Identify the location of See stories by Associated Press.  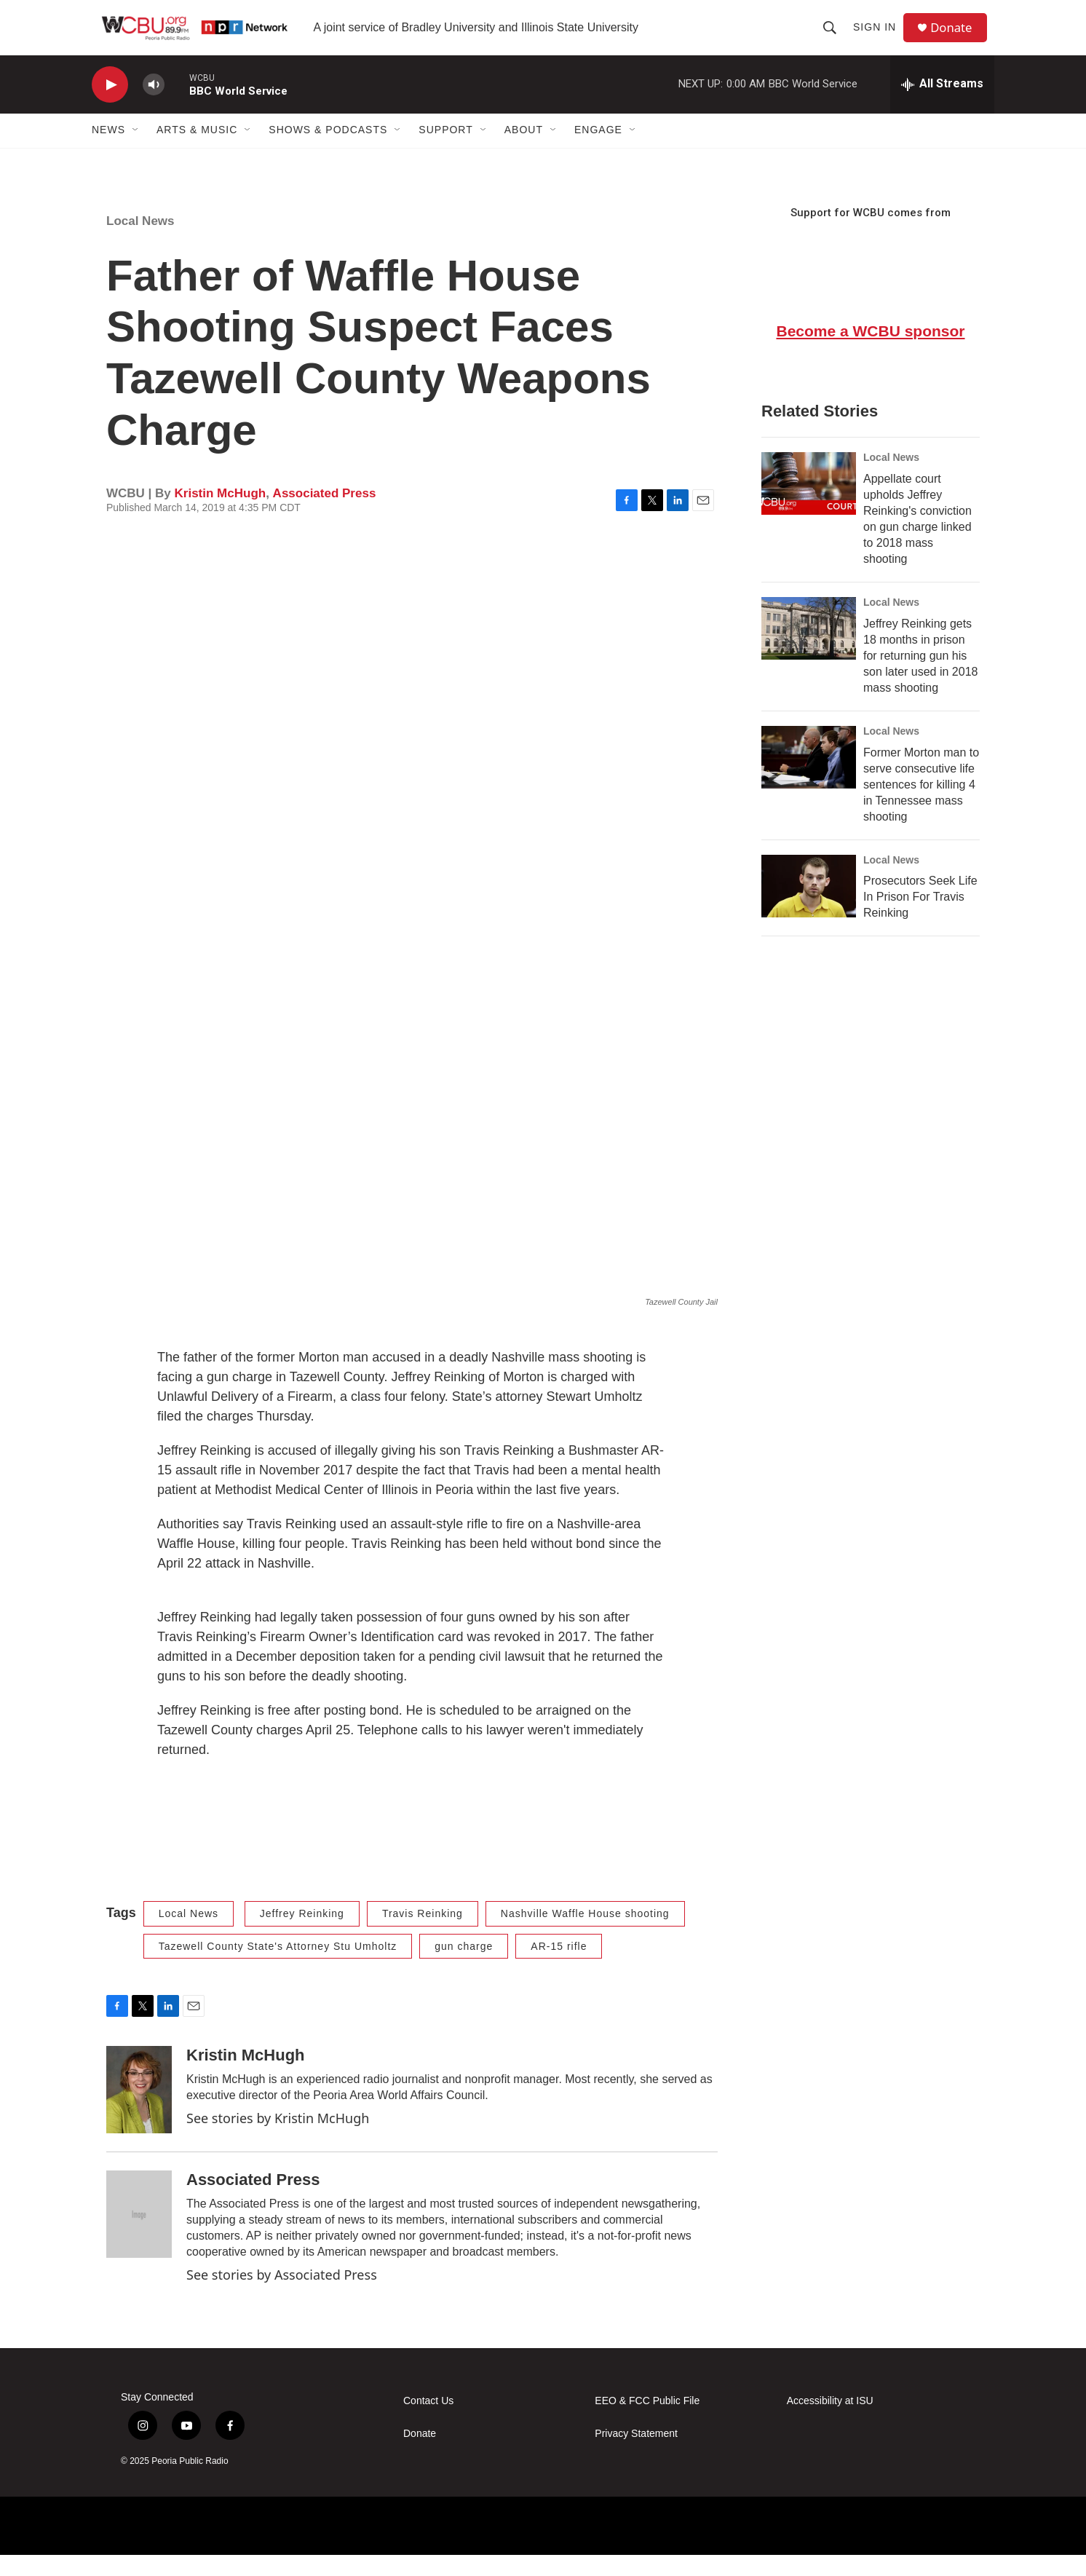
(281, 2296).